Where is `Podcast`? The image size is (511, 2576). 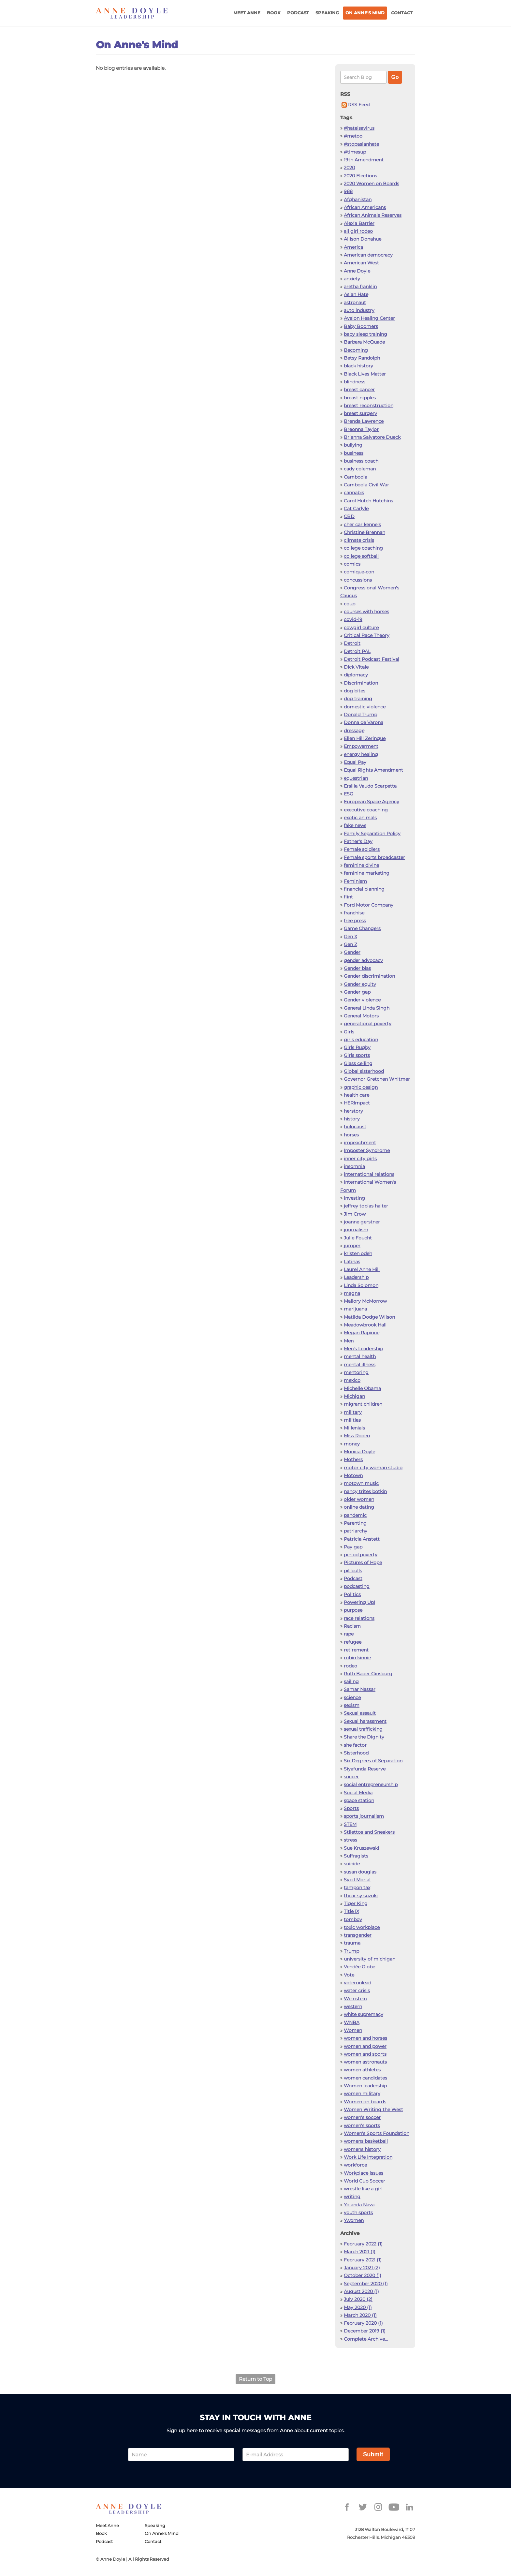 Podcast is located at coordinates (298, 12).